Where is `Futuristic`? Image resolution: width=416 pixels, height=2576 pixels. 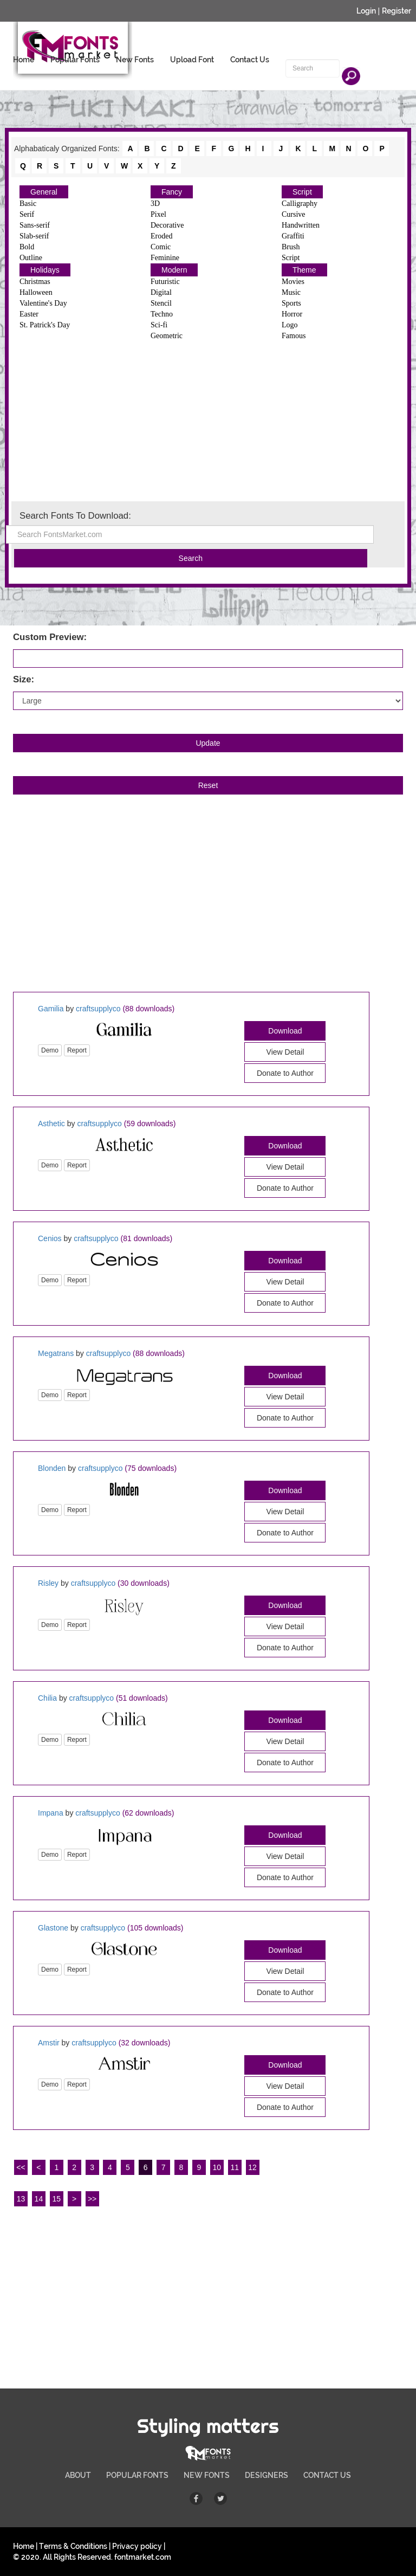 Futuristic is located at coordinates (165, 281).